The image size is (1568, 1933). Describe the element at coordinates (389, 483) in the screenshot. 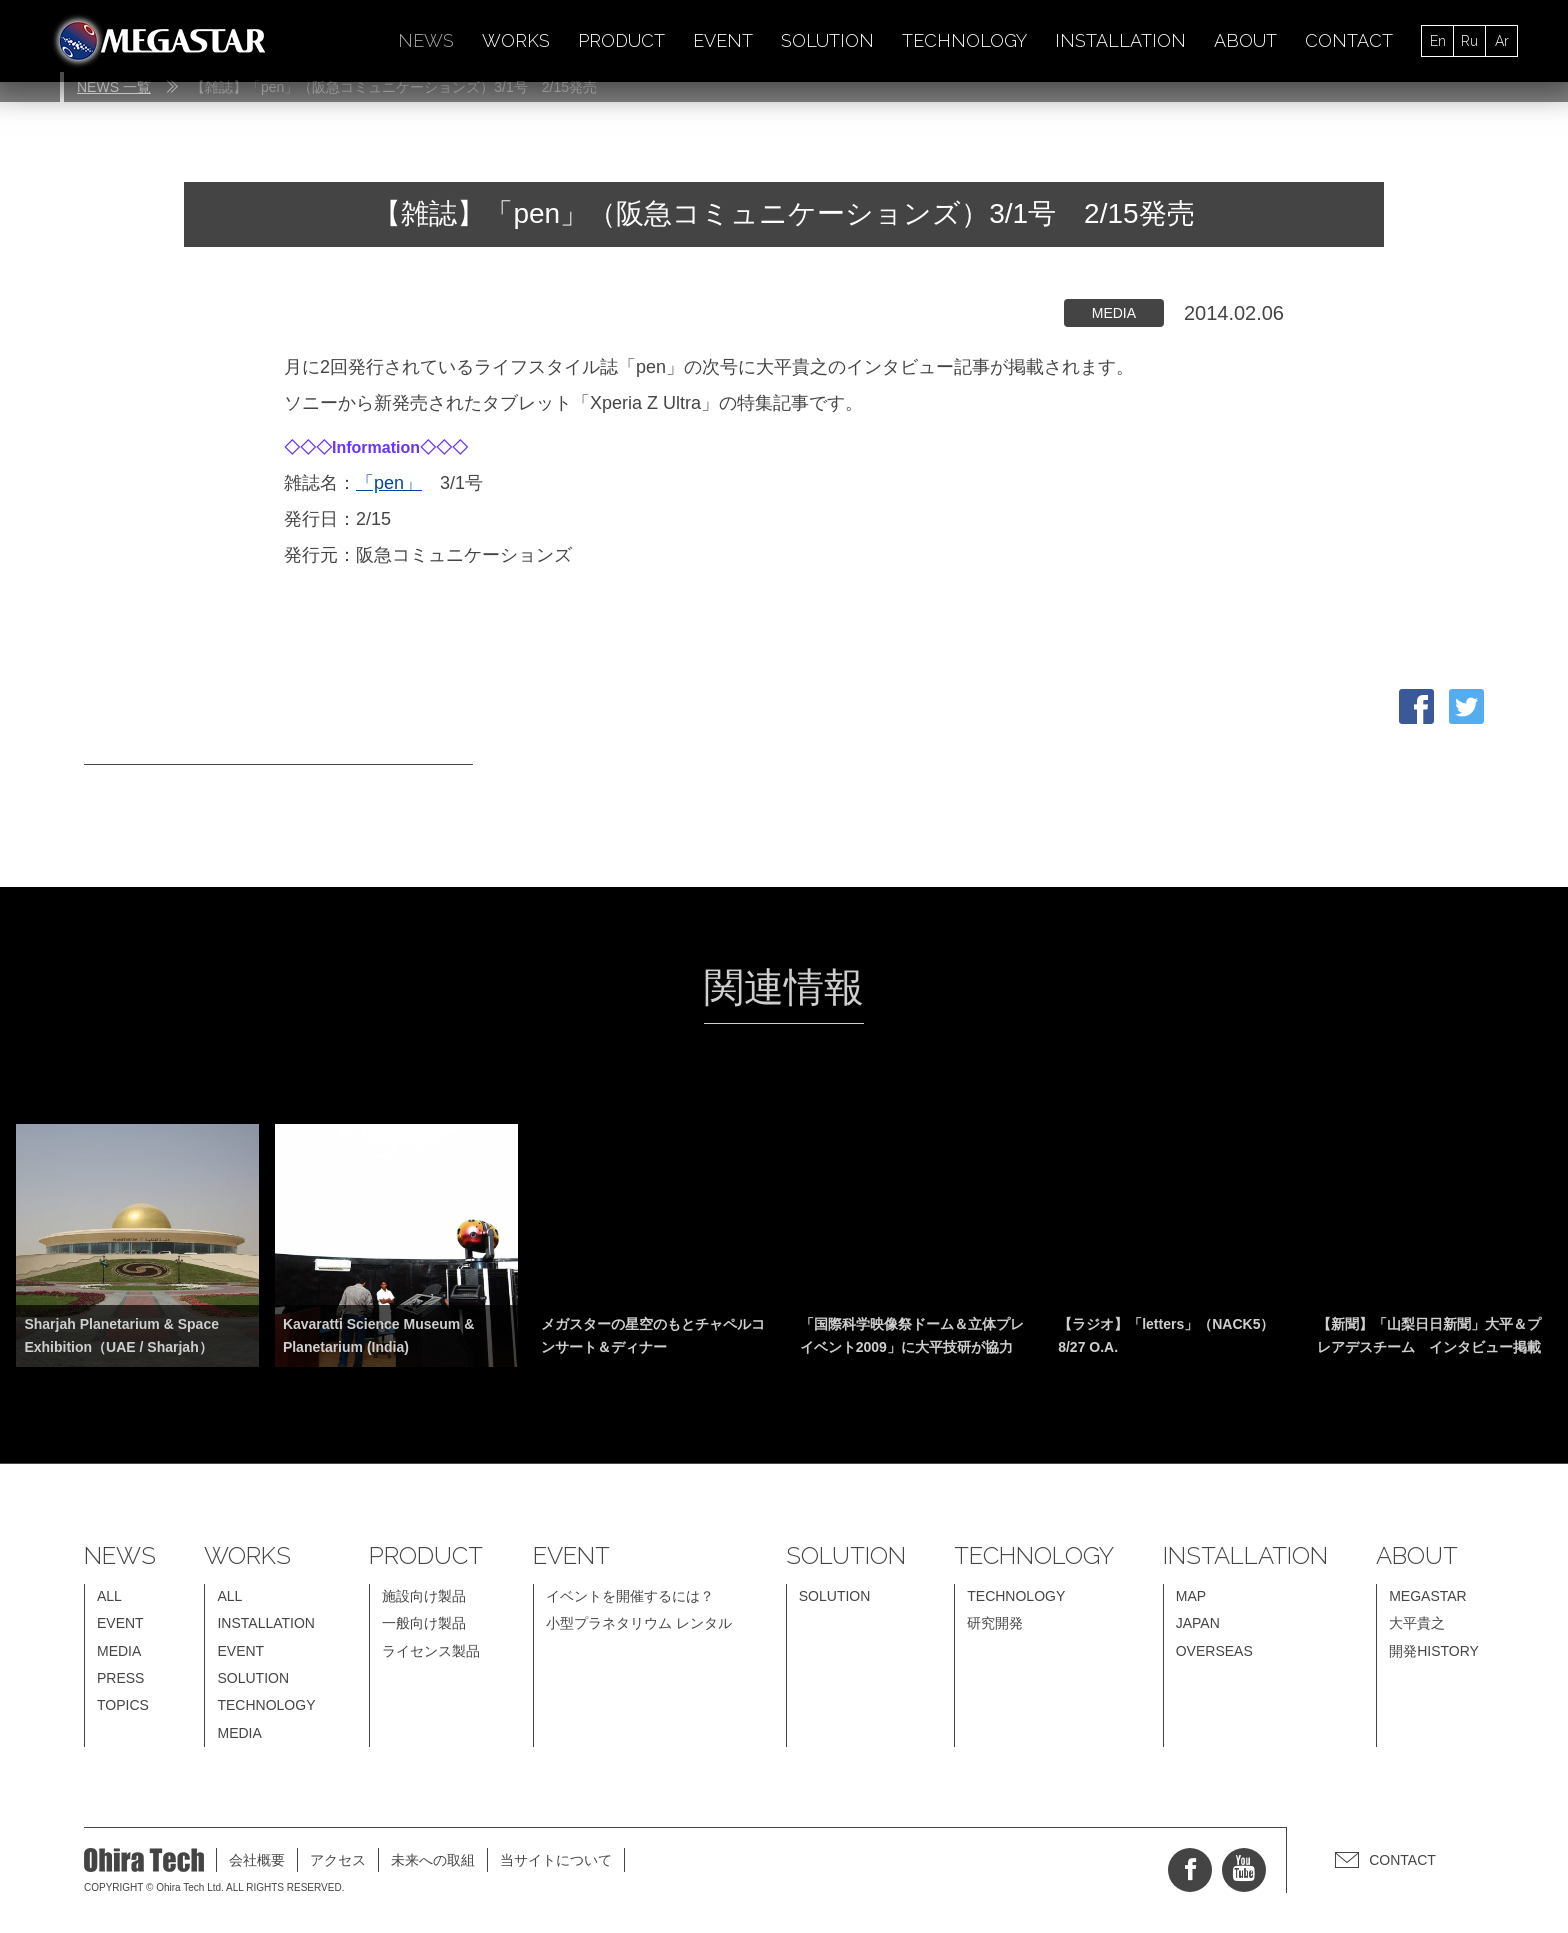

I see `「pen」` at that location.